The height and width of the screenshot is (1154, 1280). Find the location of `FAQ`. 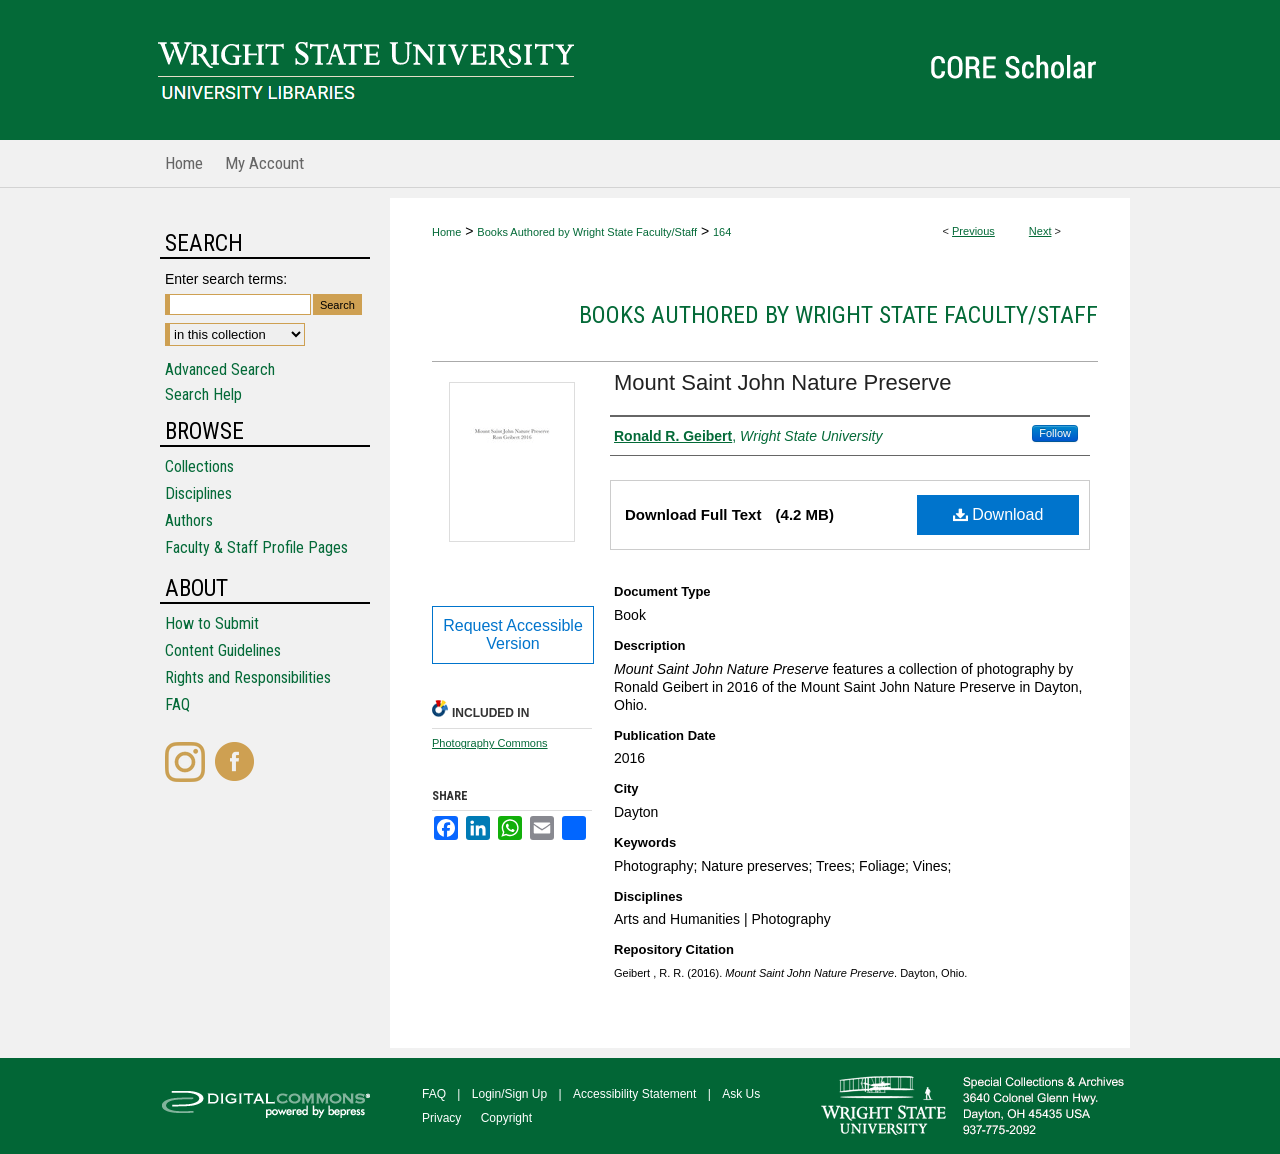

FAQ is located at coordinates (177, 704).